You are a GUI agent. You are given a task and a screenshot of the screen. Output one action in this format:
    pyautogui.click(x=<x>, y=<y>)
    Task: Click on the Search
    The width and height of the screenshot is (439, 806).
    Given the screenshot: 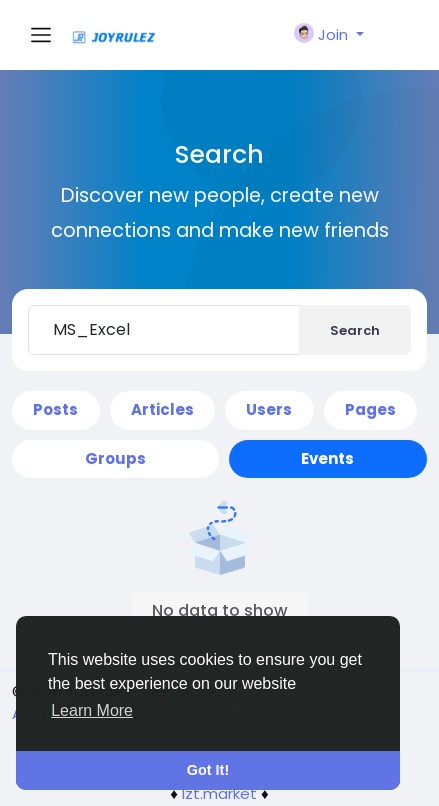 What is the action you would take?
    pyautogui.click(x=355, y=330)
    